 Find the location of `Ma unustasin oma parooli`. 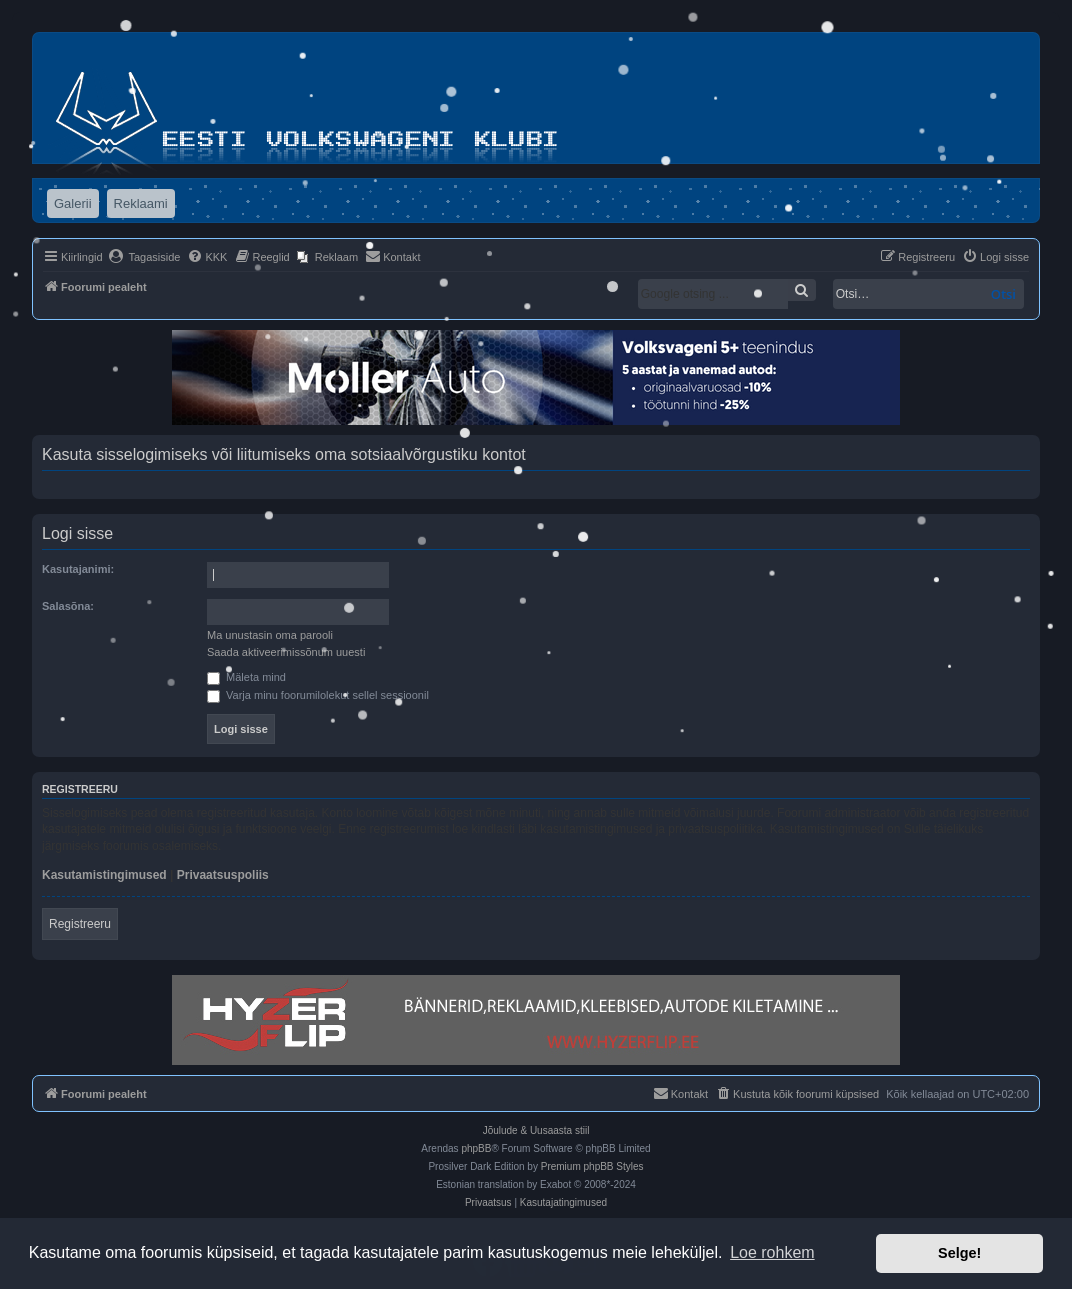

Ma unustasin oma parooli is located at coordinates (270, 635).